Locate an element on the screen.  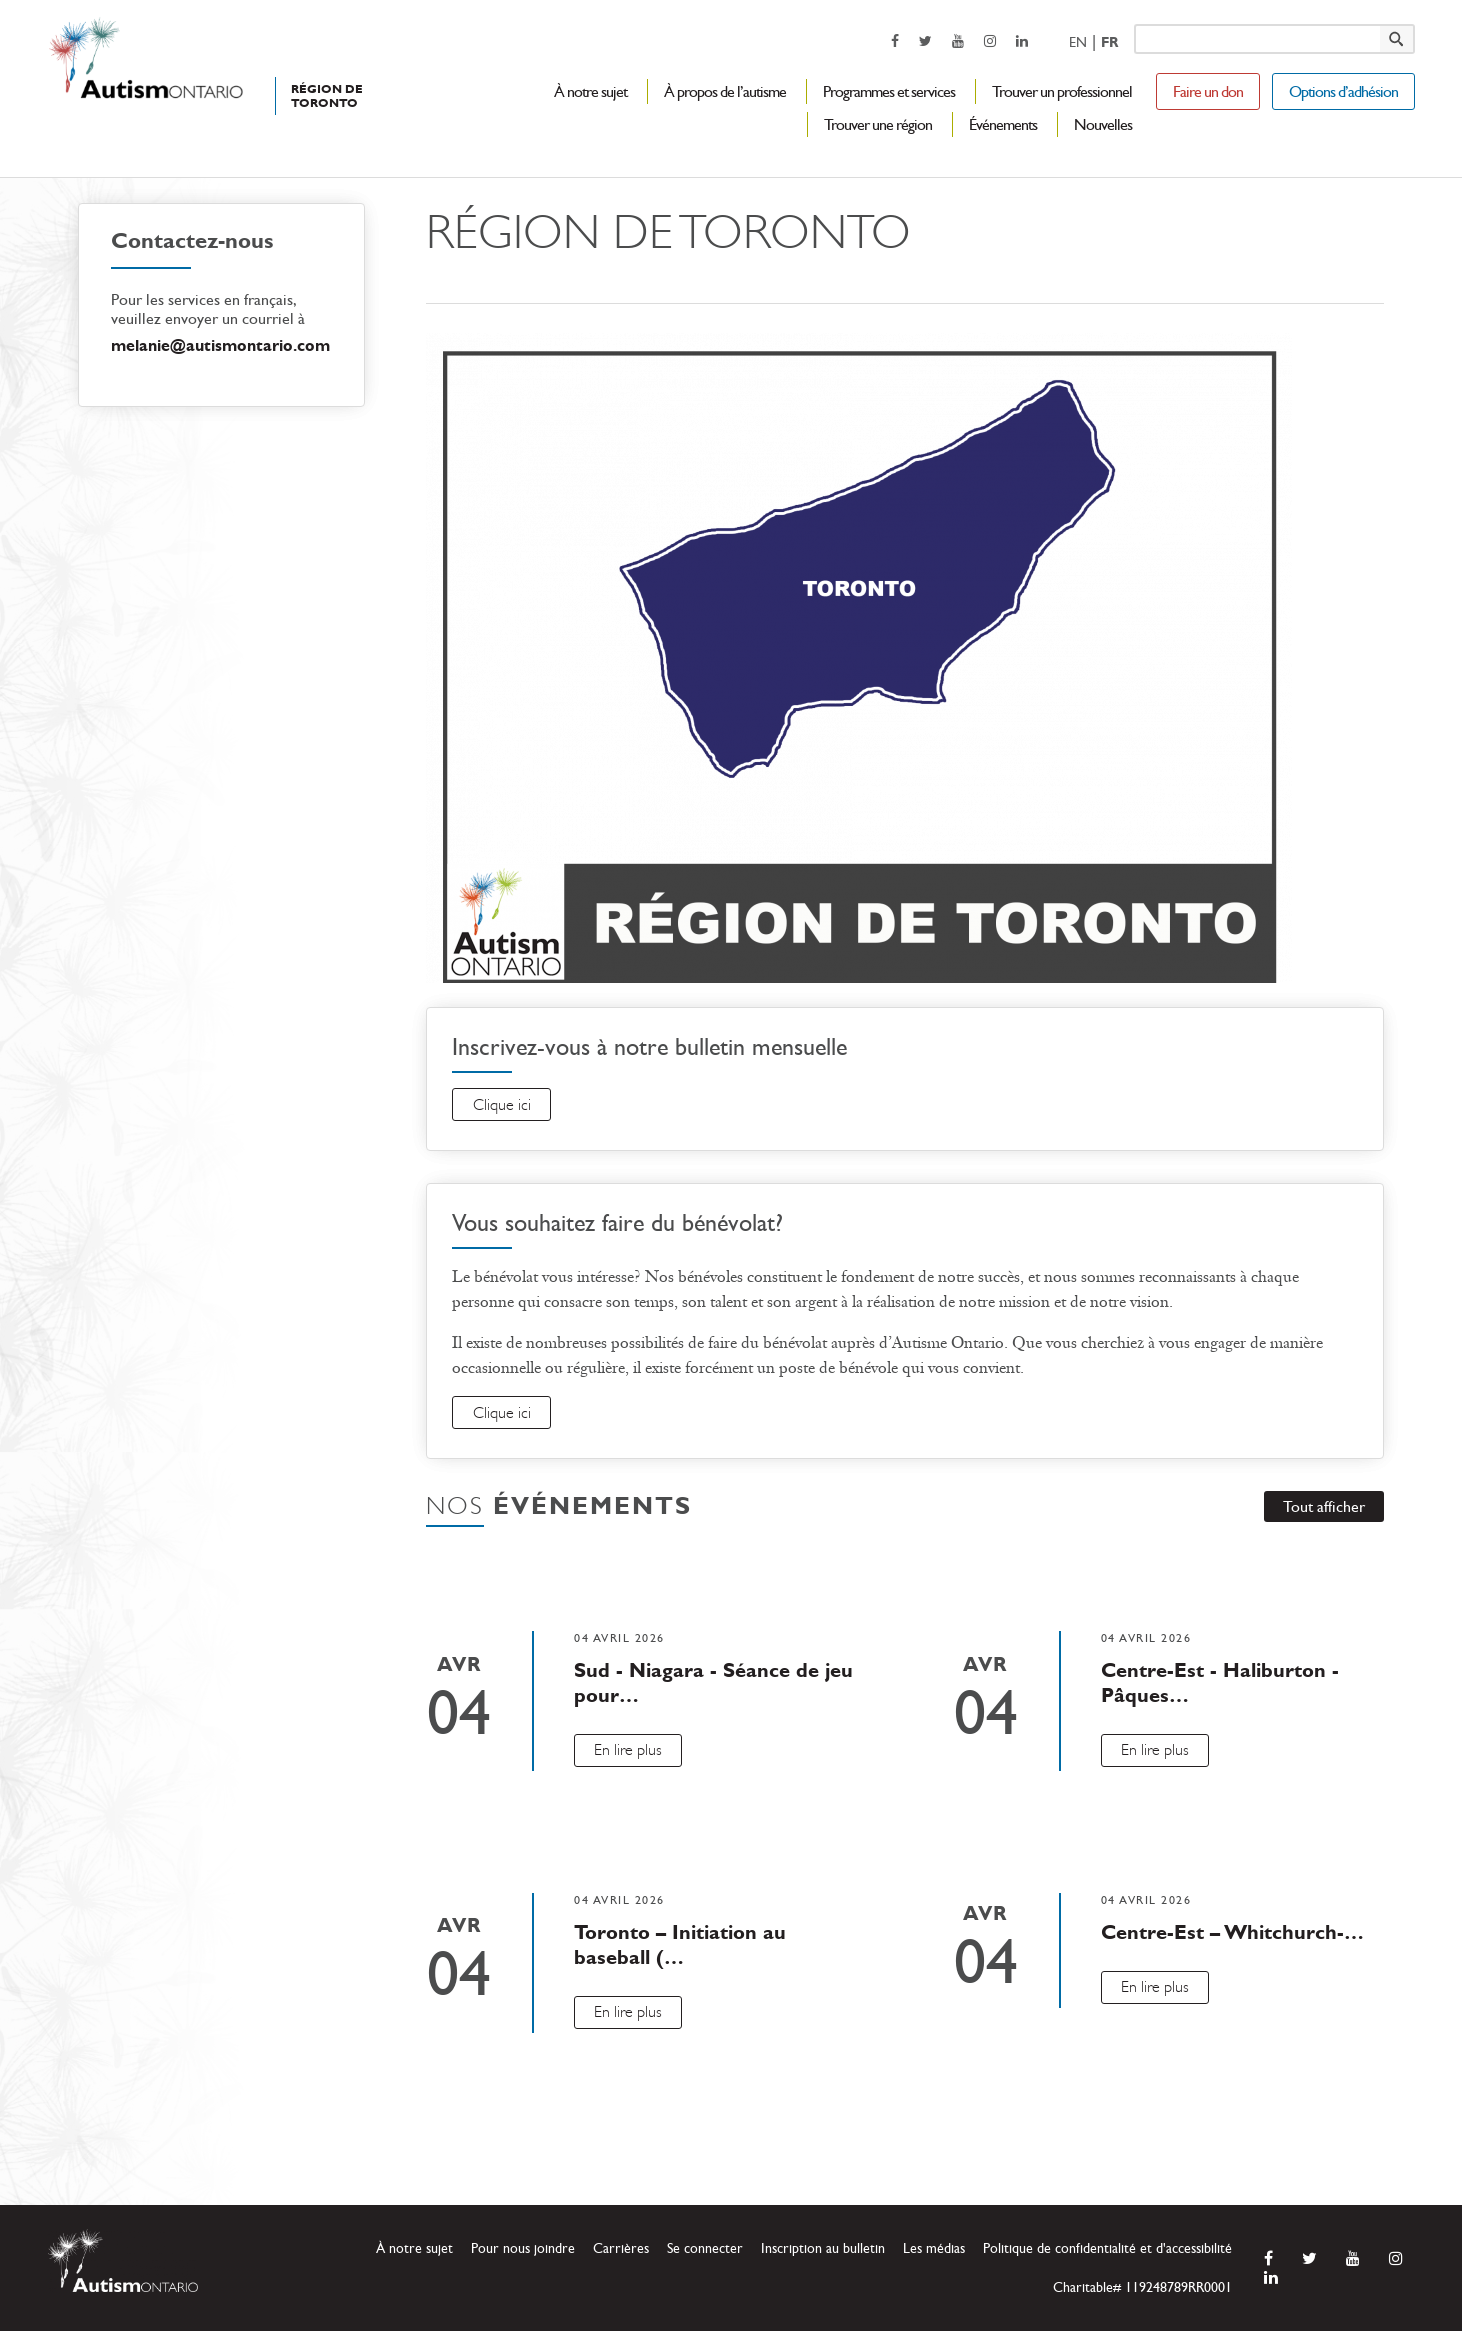
À notre sujet is located at coordinates (590, 91).